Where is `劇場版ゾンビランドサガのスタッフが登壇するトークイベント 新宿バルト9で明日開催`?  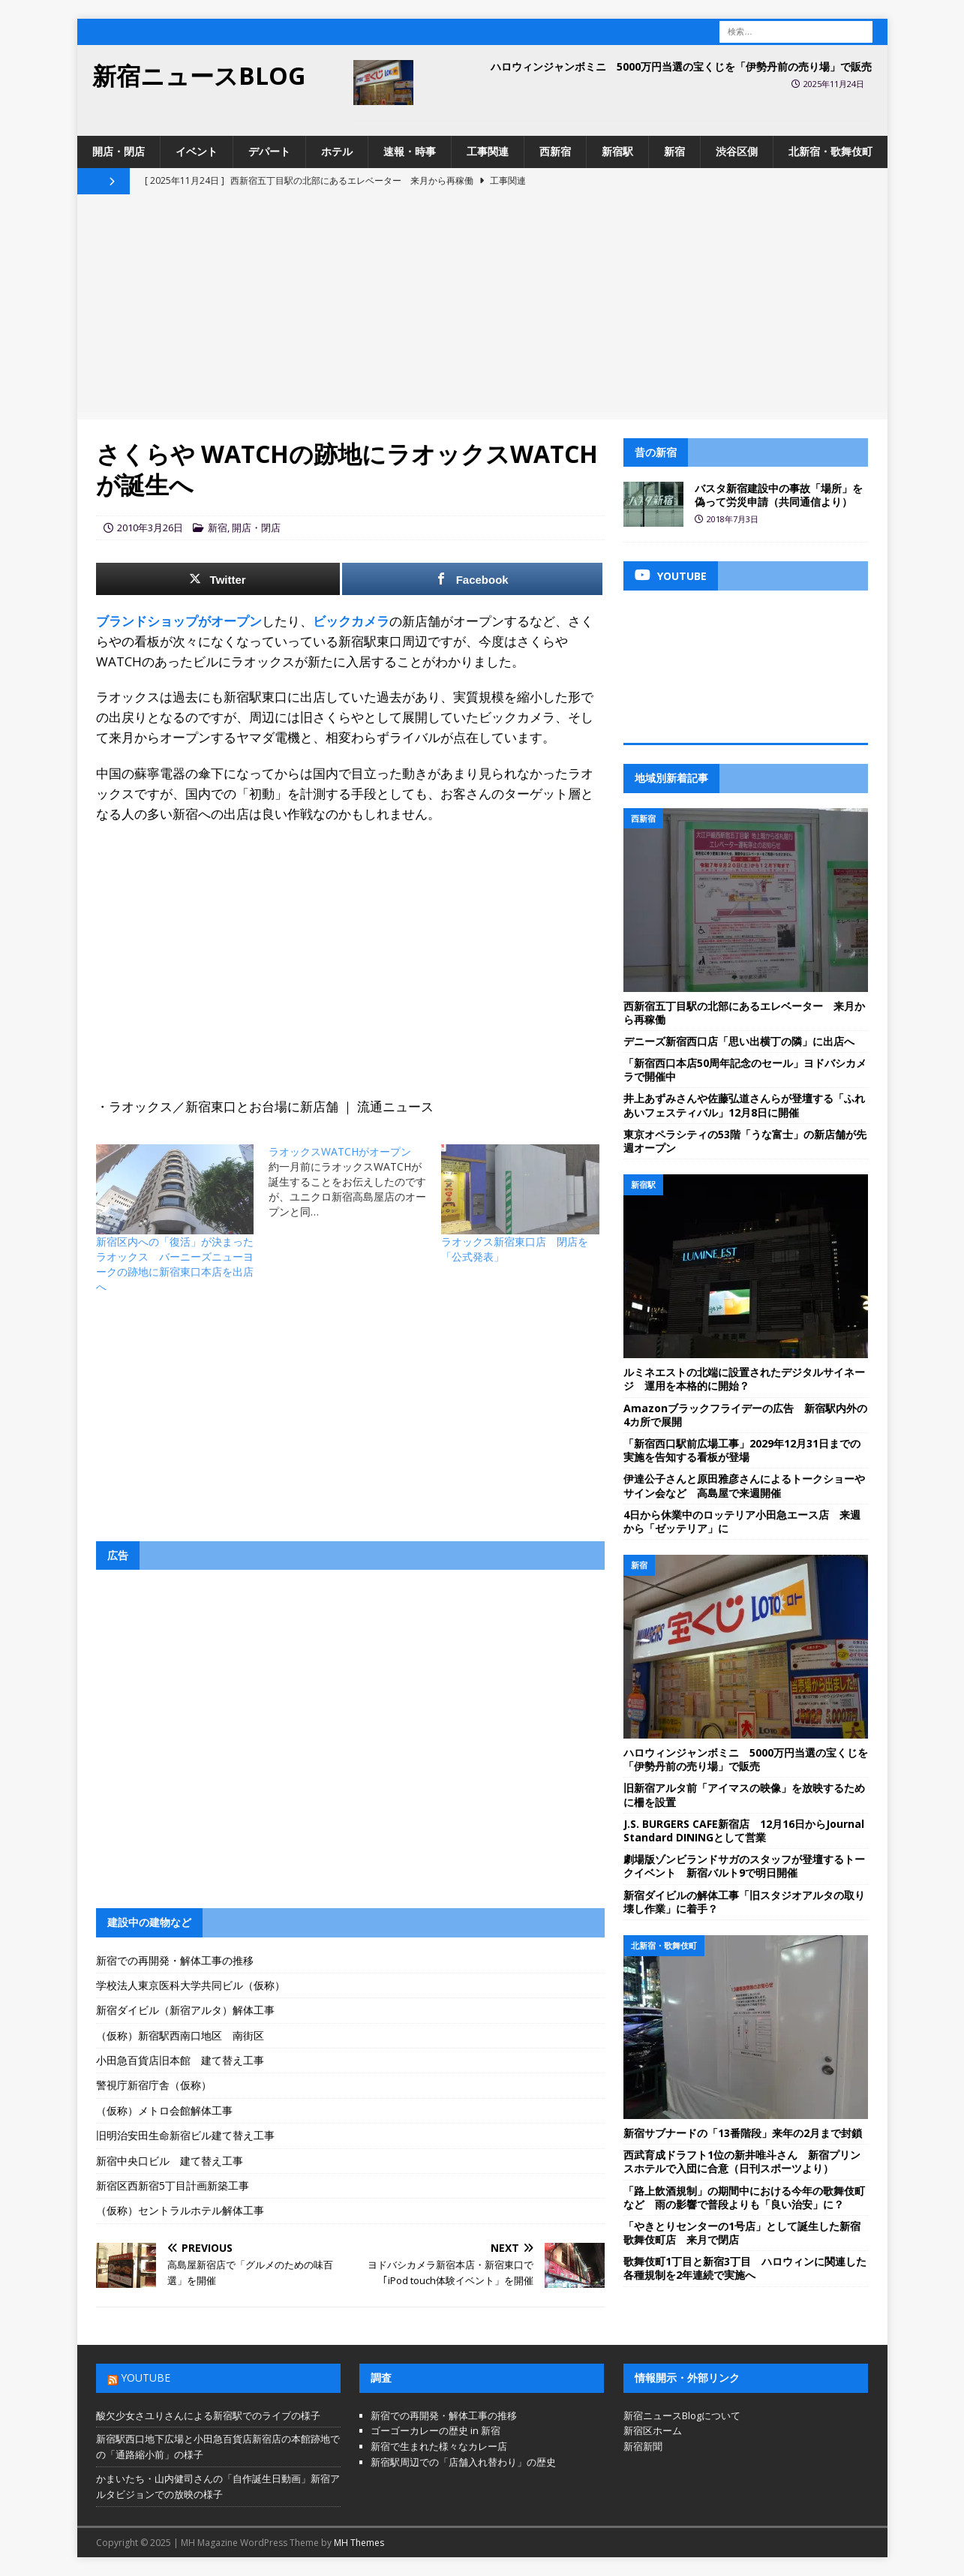 劇場版ゾンビランドサガのスタッフが登壇するトークイベント 新宿バルト9で明日開催 is located at coordinates (744, 1866).